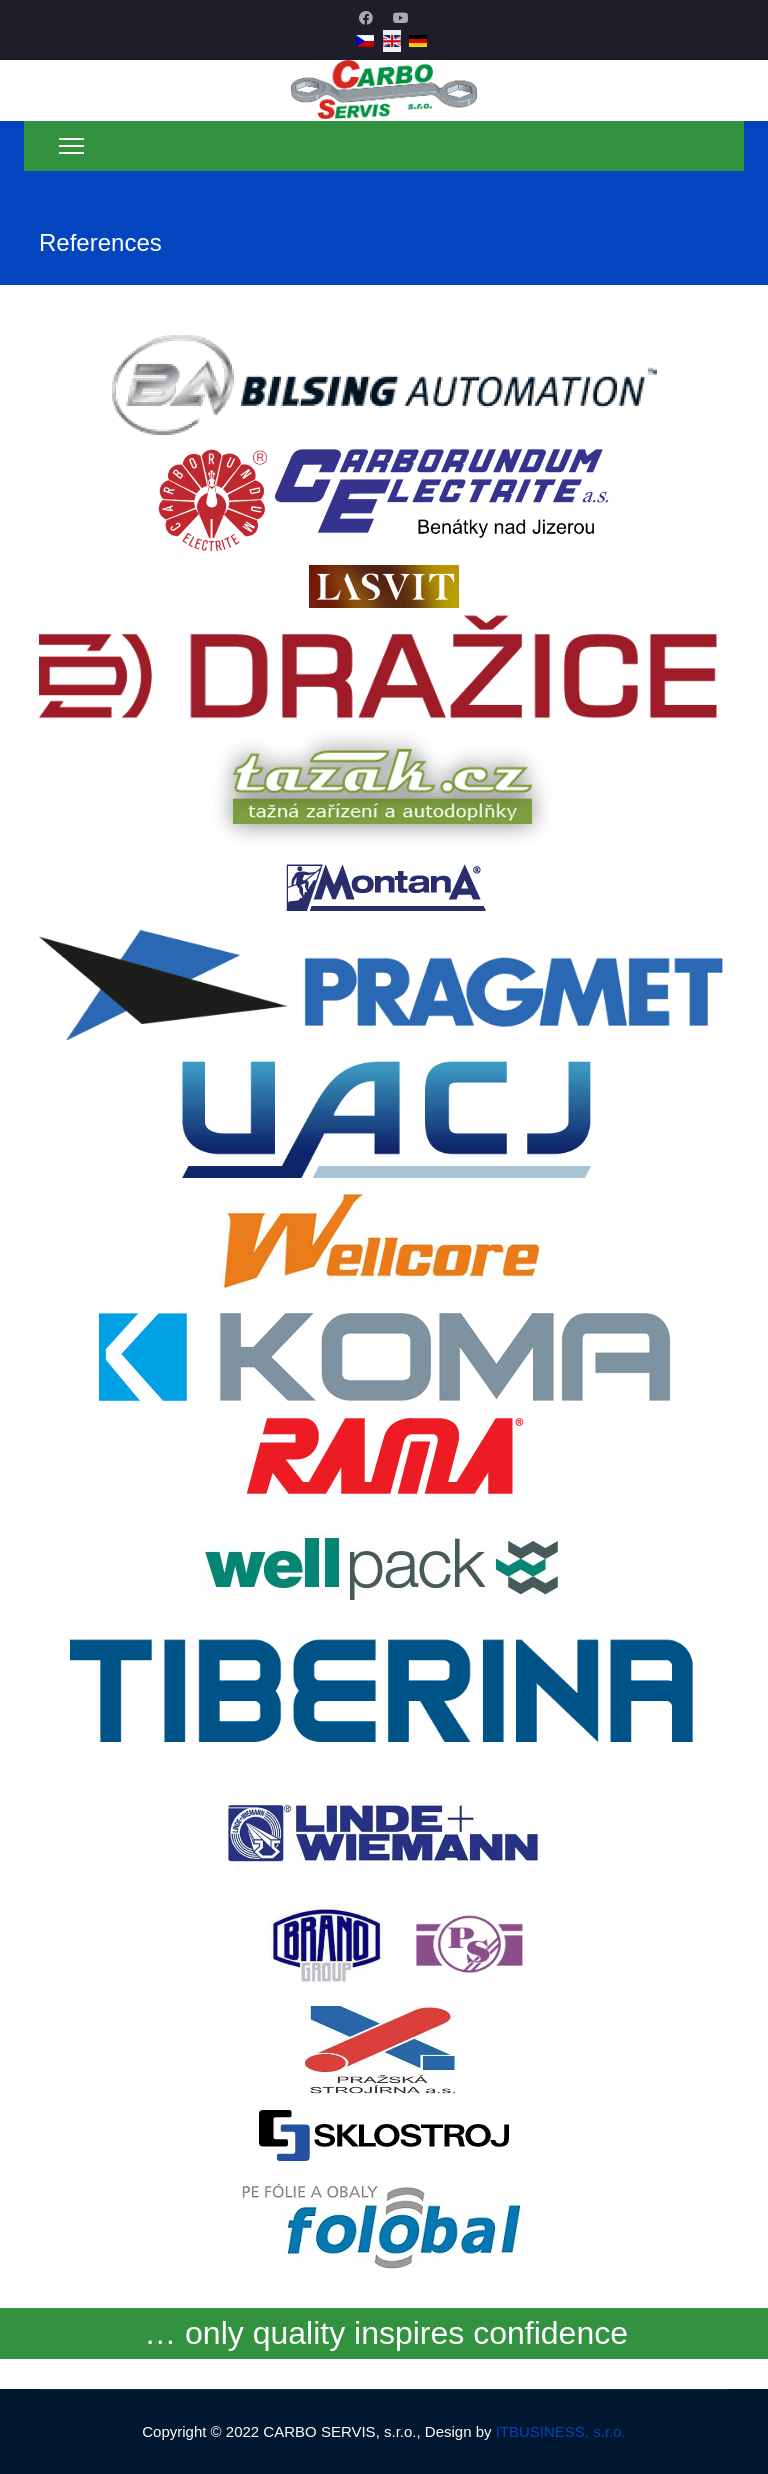 This screenshot has width=768, height=2474. I want to click on [Youtube], so click(401, 18).